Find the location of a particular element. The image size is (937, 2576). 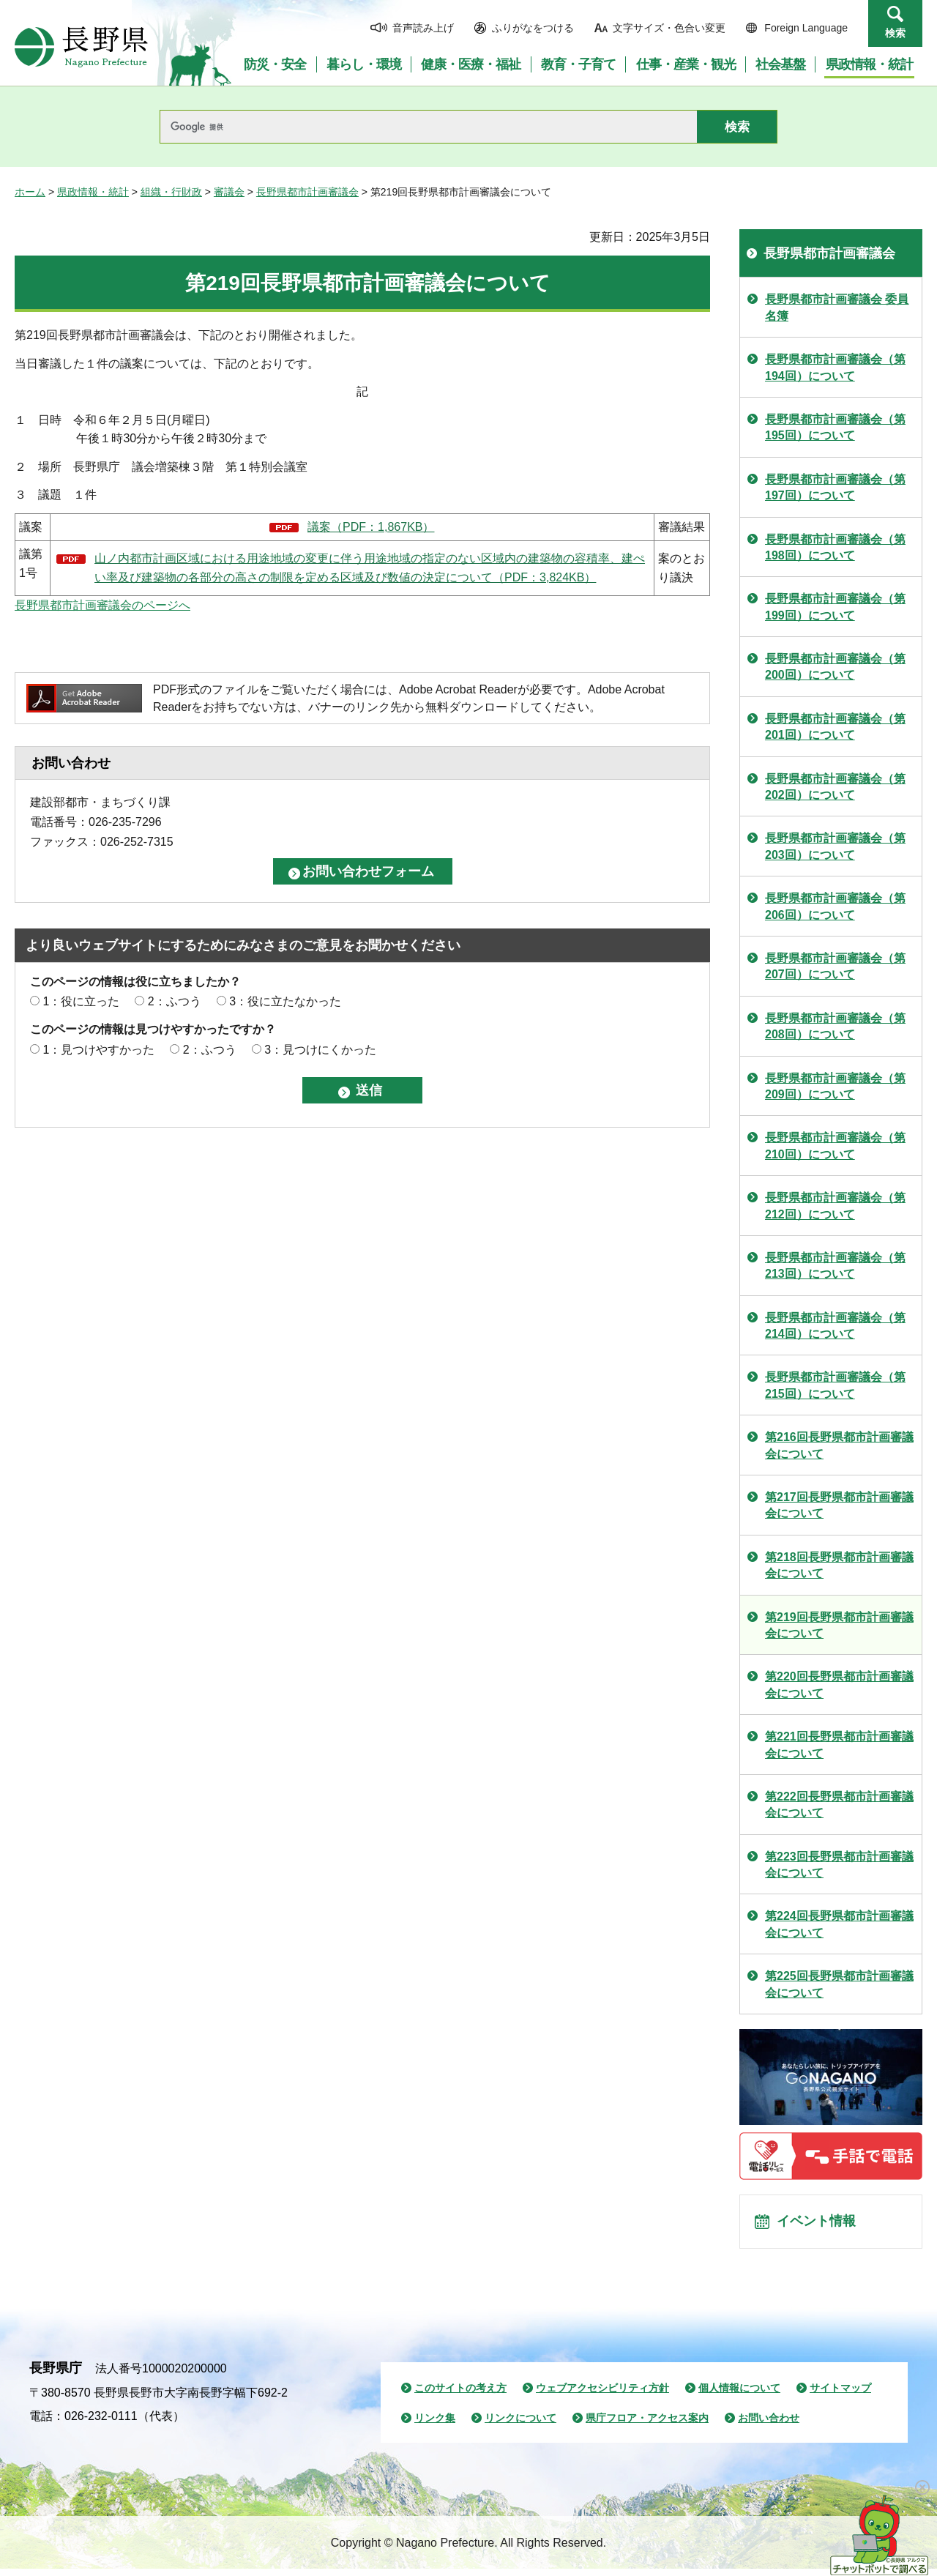

ウェブアクセシビリティ方針 is located at coordinates (602, 2395).